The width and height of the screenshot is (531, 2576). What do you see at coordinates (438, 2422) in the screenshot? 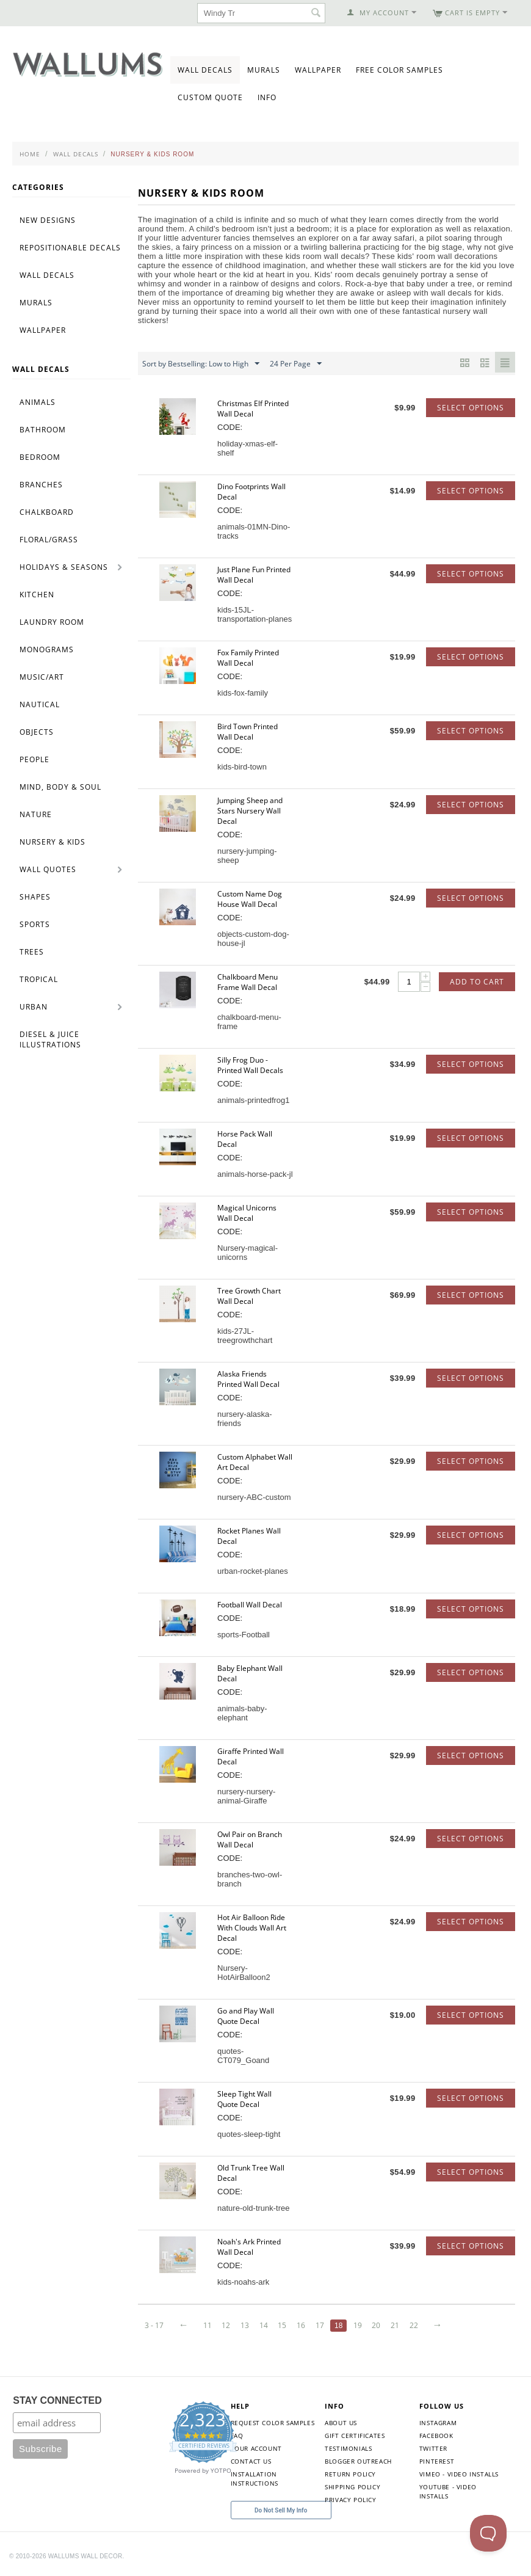
I see `Instagram` at bounding box center [438, 2422].